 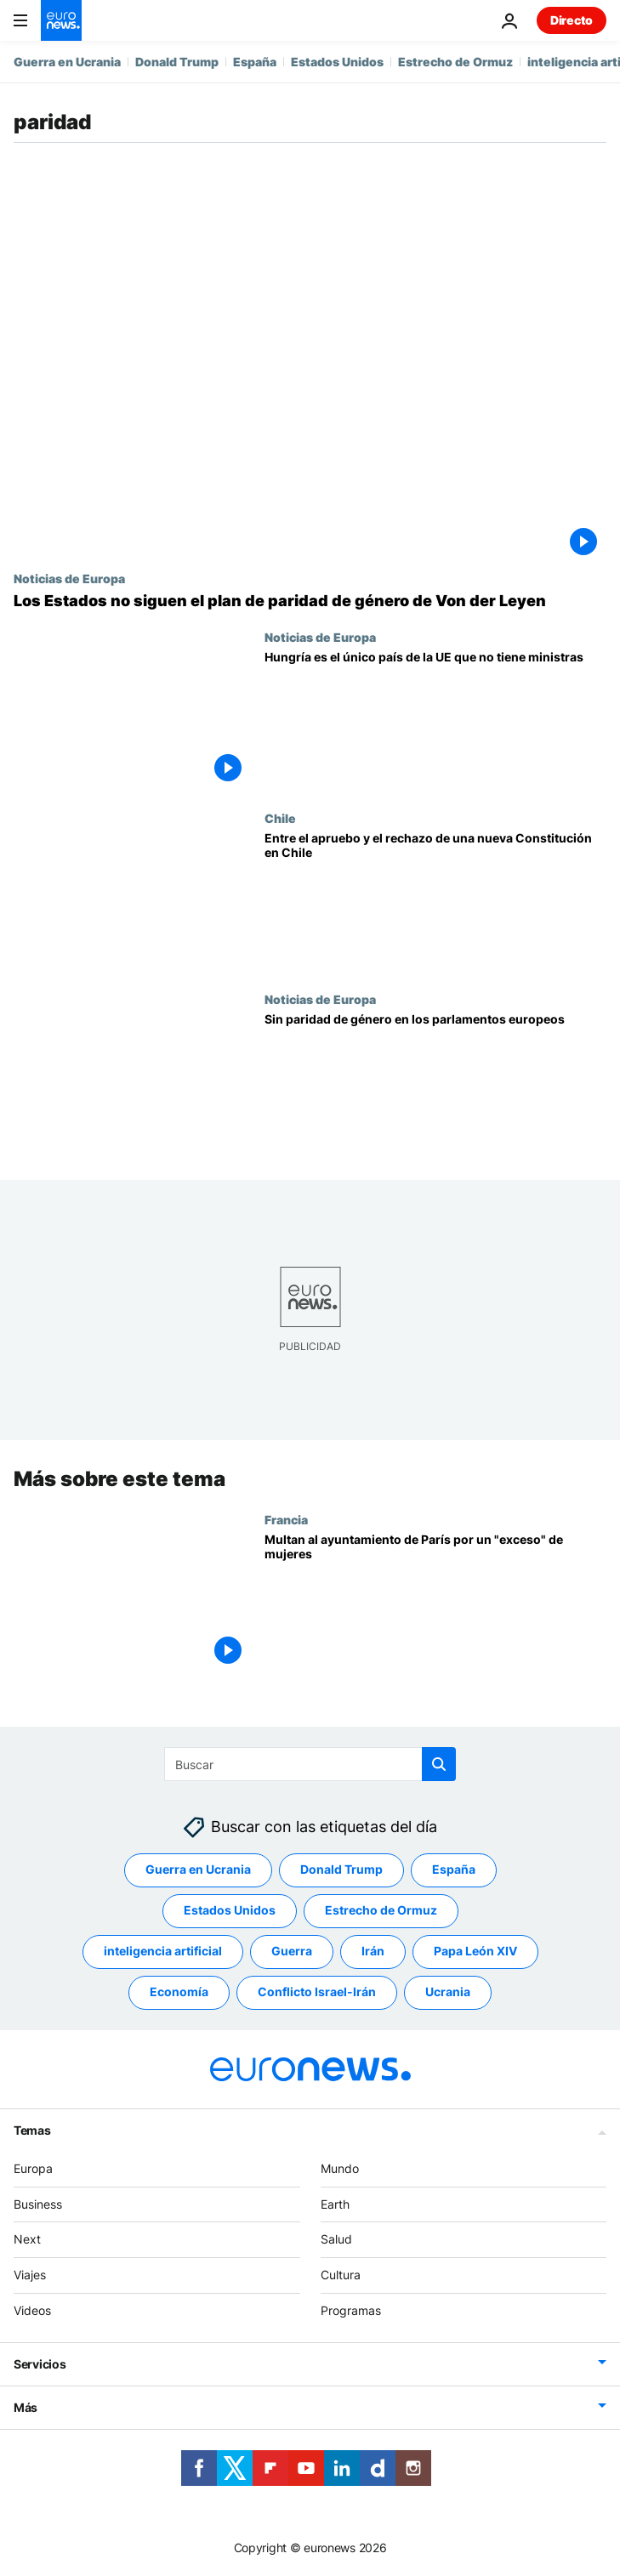 What do you see at coordinates (475, 1951) in the screenshot?
I see `Papa León XIV [Ver más artículos de la etiqueta Papa León XIV]` at bounding box center [475, 1951].